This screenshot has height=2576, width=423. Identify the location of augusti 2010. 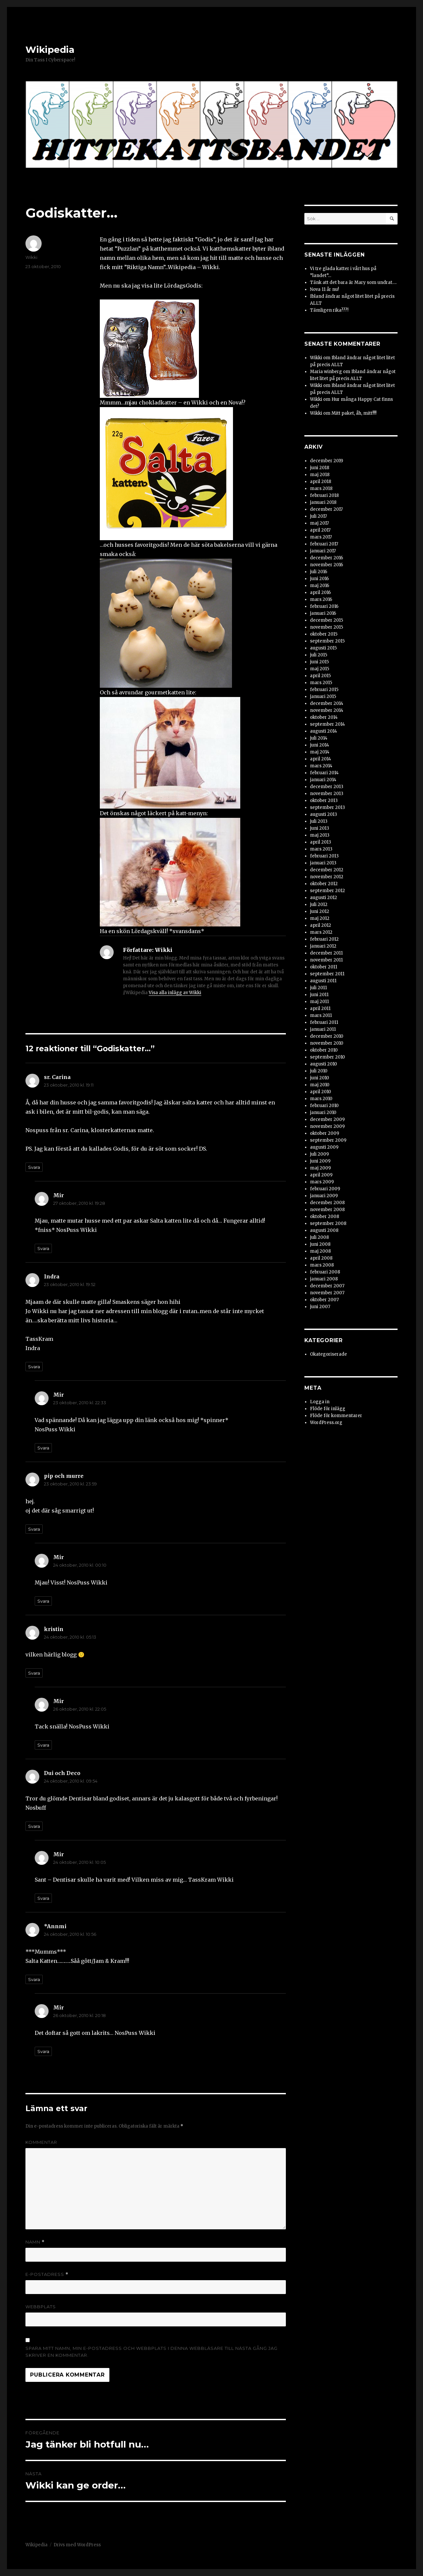
(323, 1064).